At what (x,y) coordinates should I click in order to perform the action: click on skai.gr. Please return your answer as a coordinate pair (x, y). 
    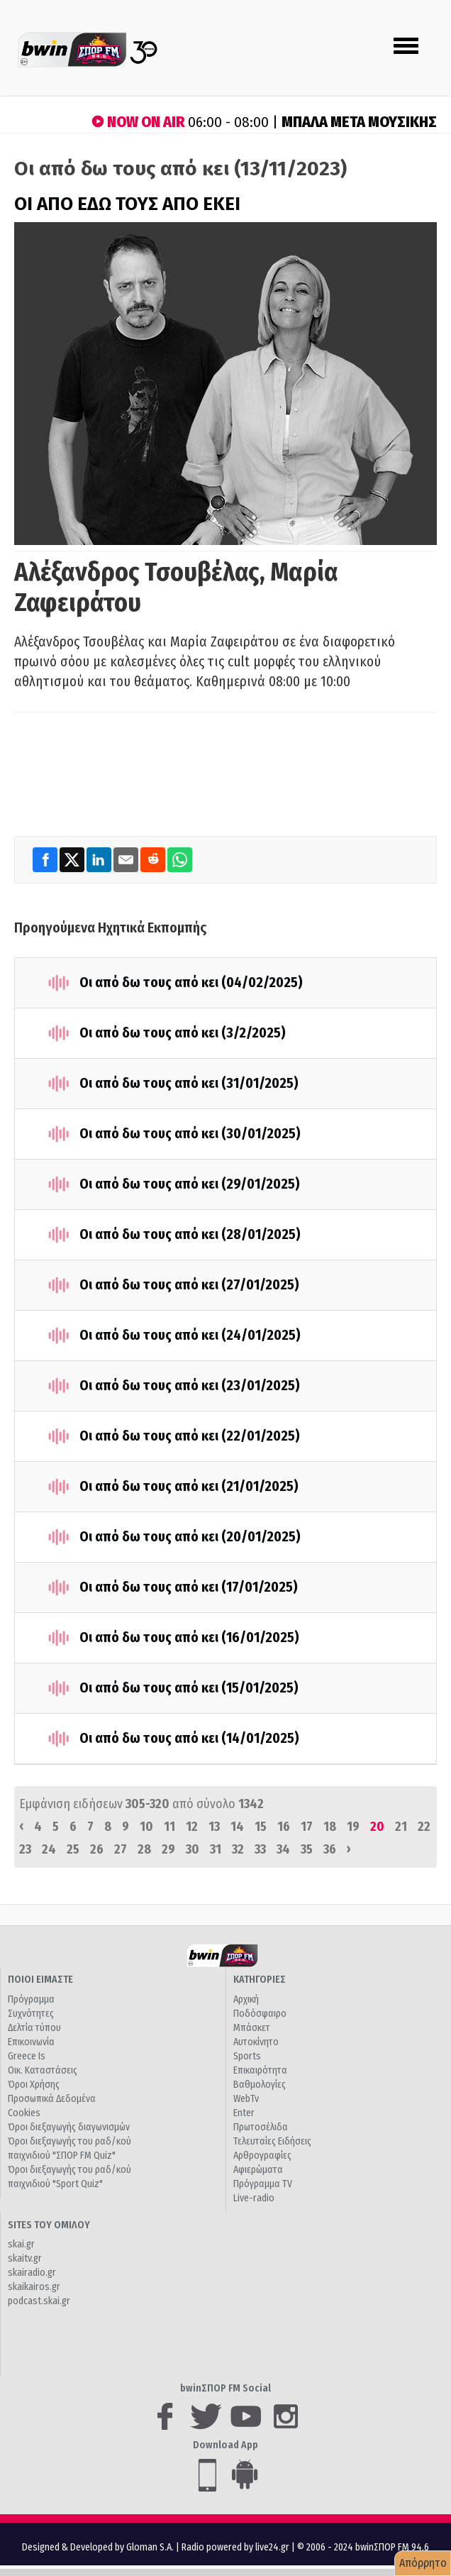
    Looking at the image, I should click on (21, 2244).